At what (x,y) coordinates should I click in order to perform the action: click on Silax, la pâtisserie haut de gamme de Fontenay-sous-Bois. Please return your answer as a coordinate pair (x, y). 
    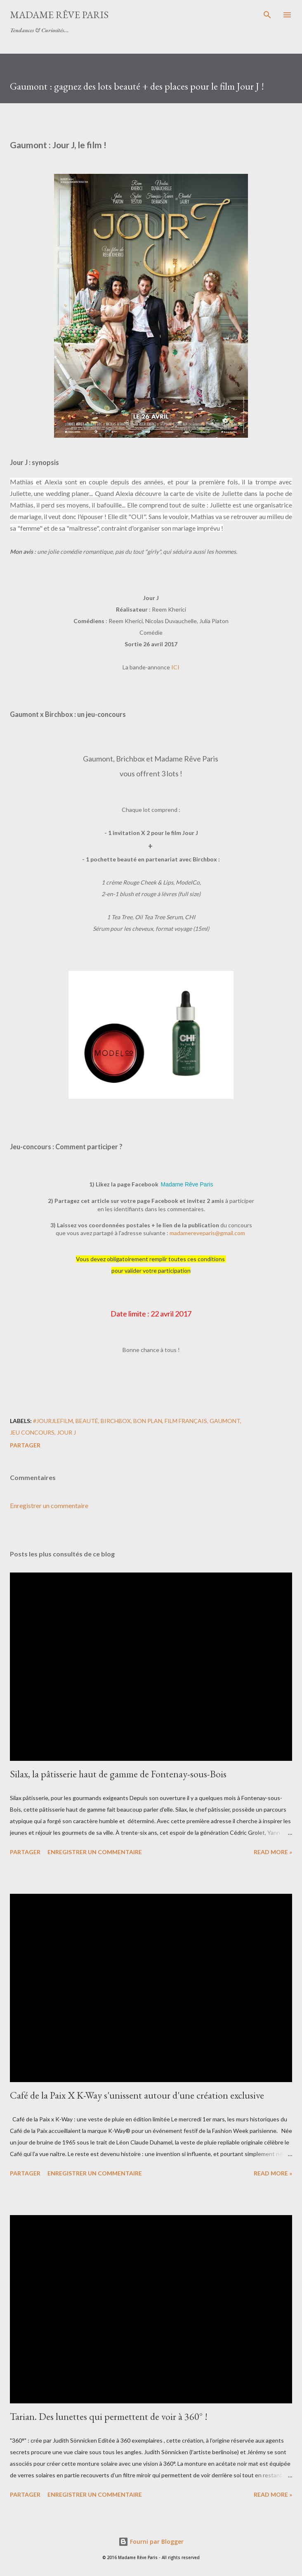
    Looking at the image, I should click on (118, 1773).